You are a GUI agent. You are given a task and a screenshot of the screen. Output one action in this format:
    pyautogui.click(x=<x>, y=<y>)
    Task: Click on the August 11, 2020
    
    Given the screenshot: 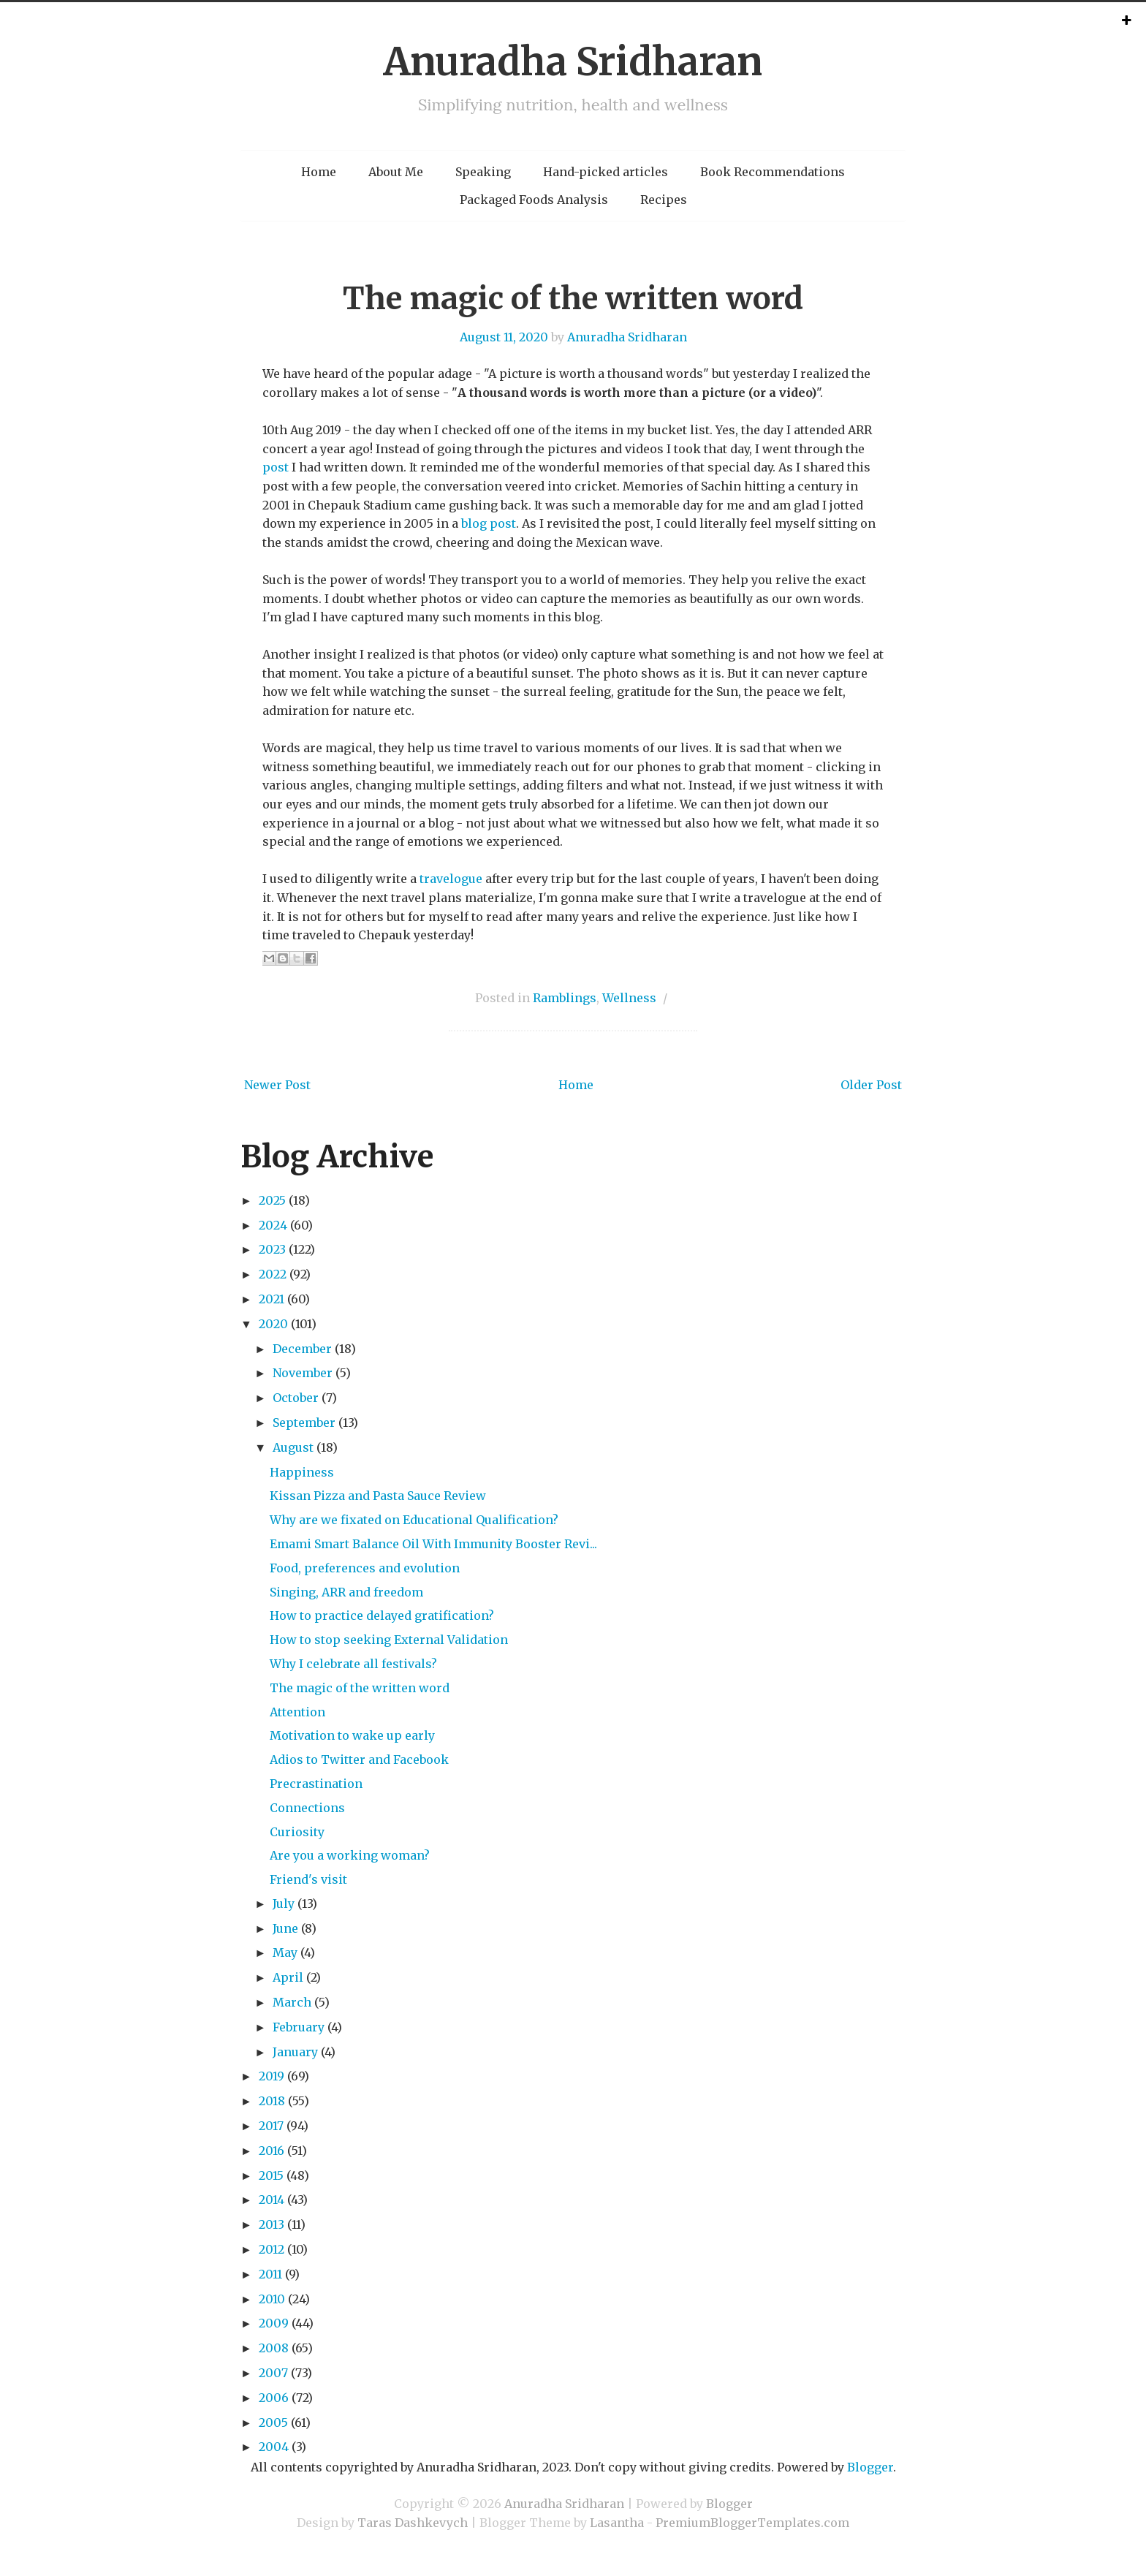 What is the action you would take?
    pyautogui.click(x=504, y=337)
    